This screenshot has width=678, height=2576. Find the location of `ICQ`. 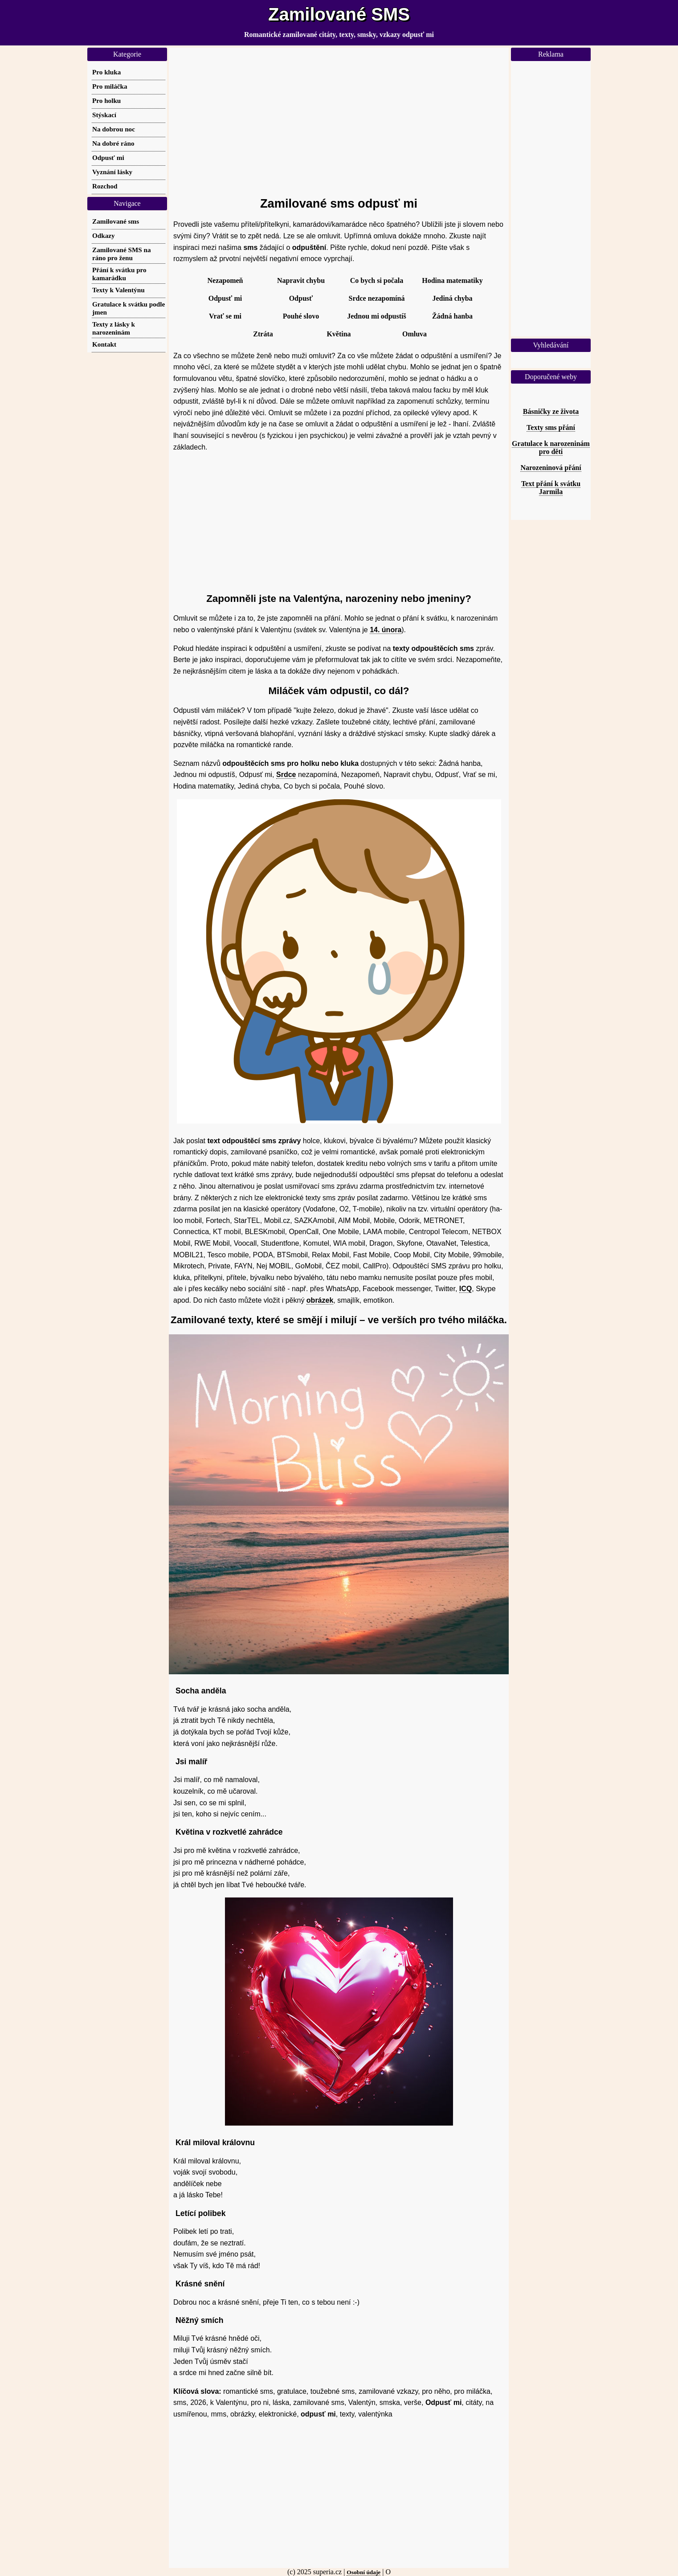

ICQ is located at coordinates (465, 1288).